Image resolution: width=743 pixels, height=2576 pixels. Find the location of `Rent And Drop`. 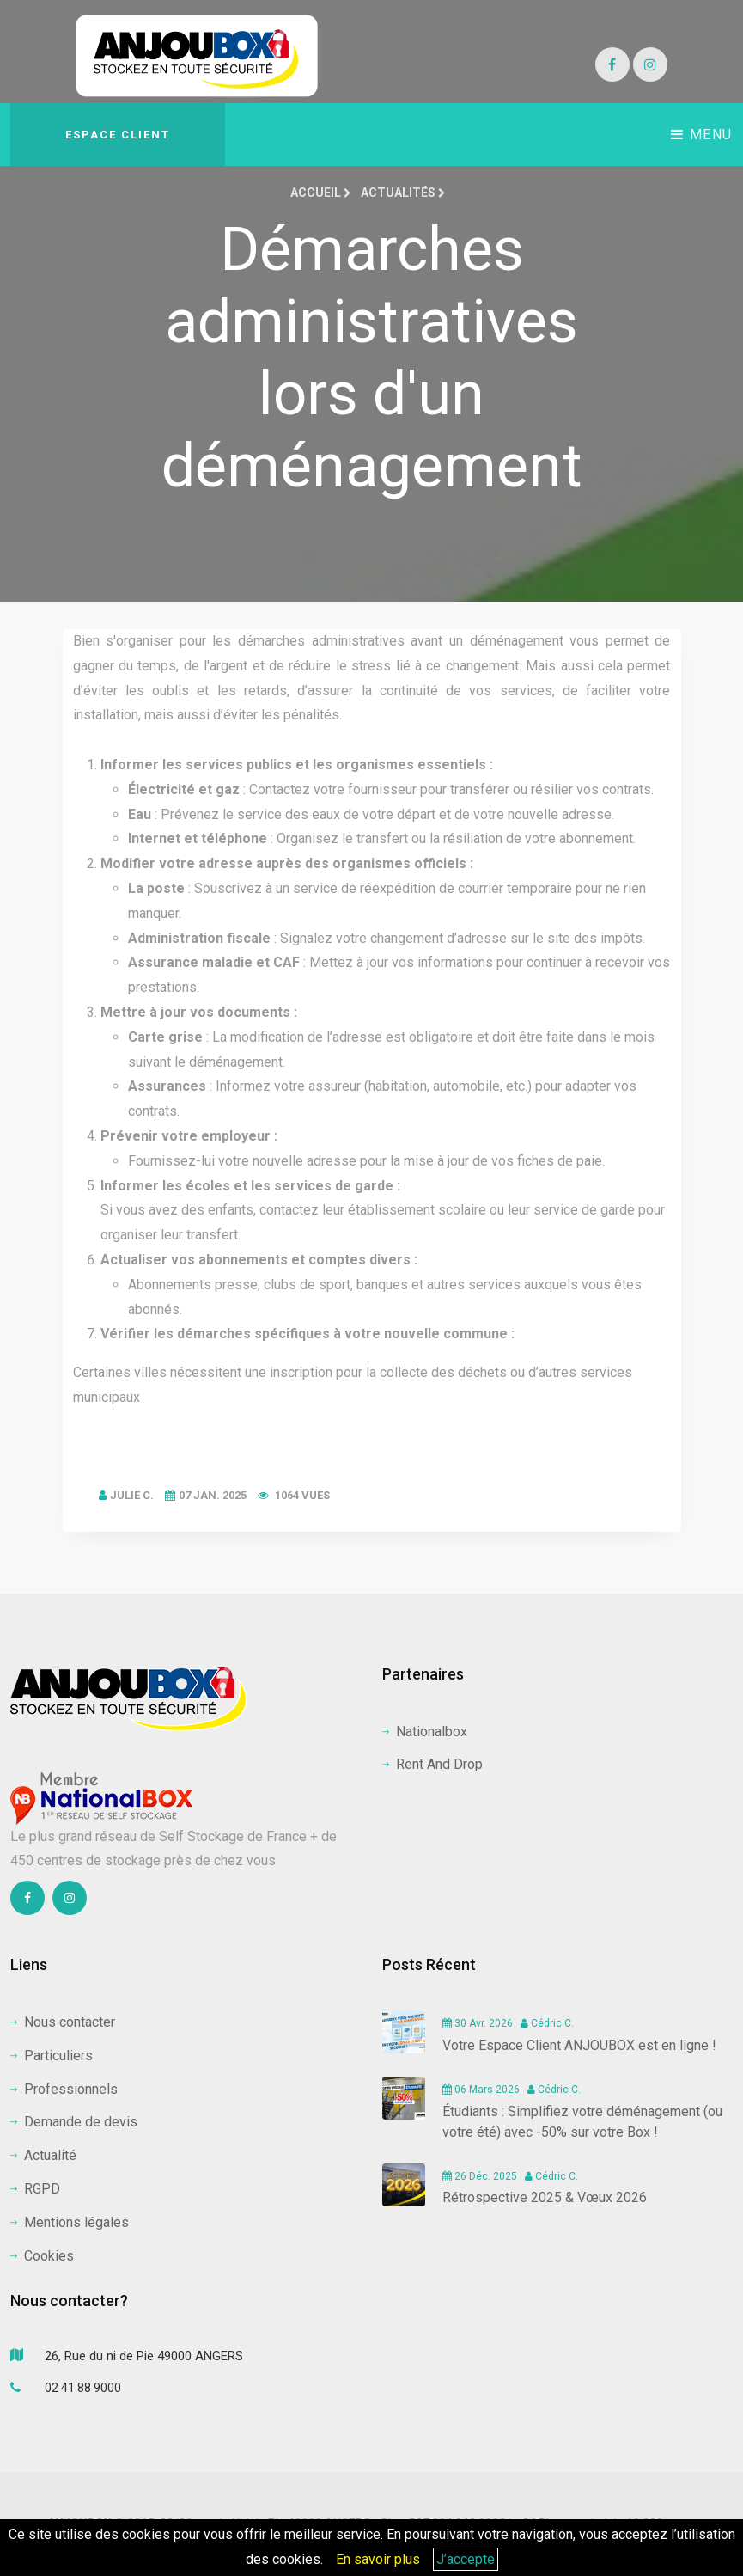

Rent And Drop is located at coordinates (432, 1764).